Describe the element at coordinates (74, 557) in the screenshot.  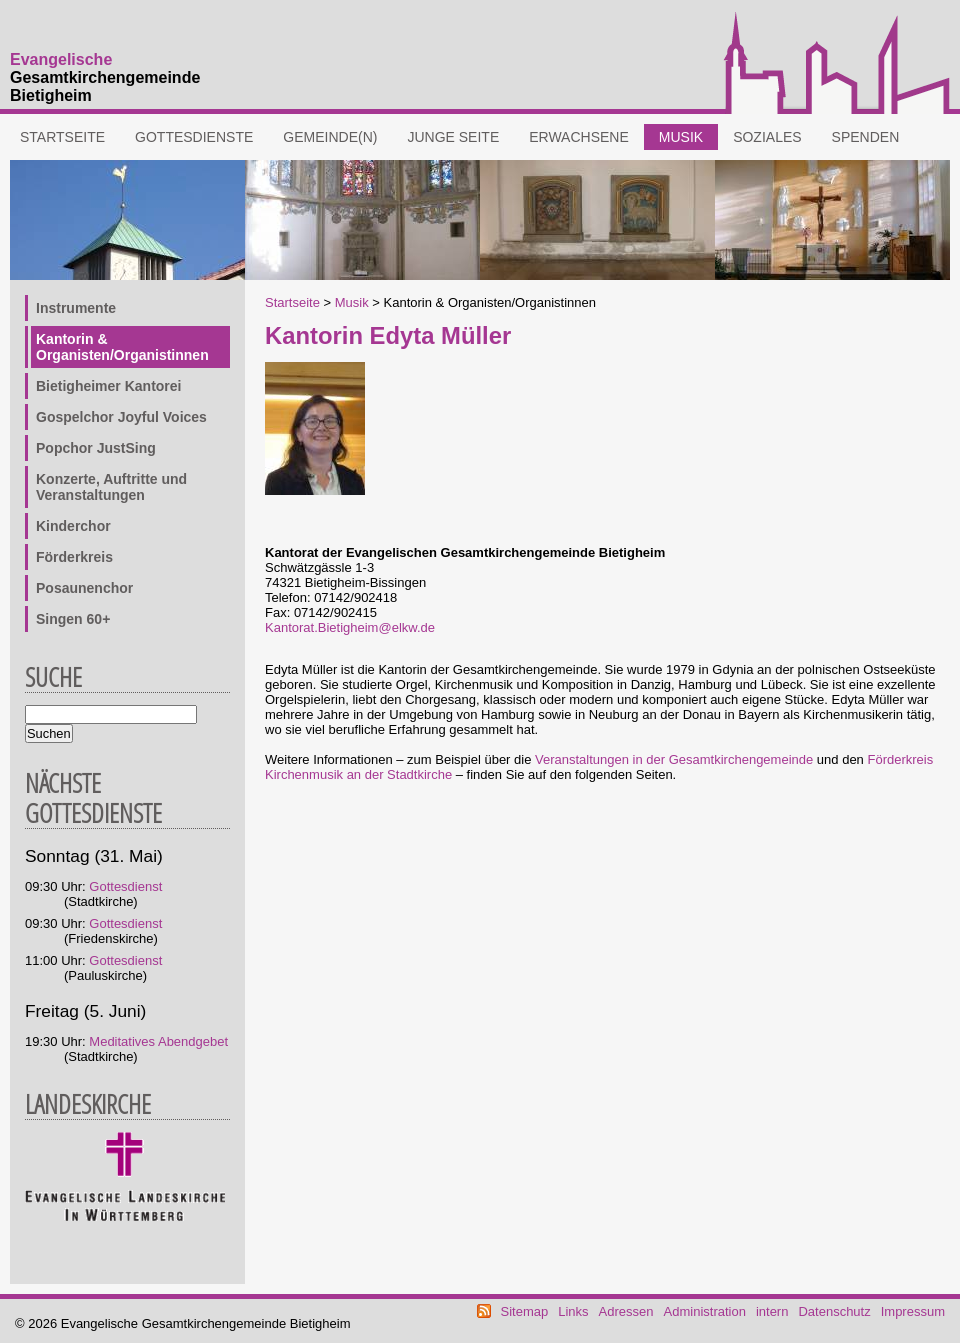
I see `Förderkreis` at that location.